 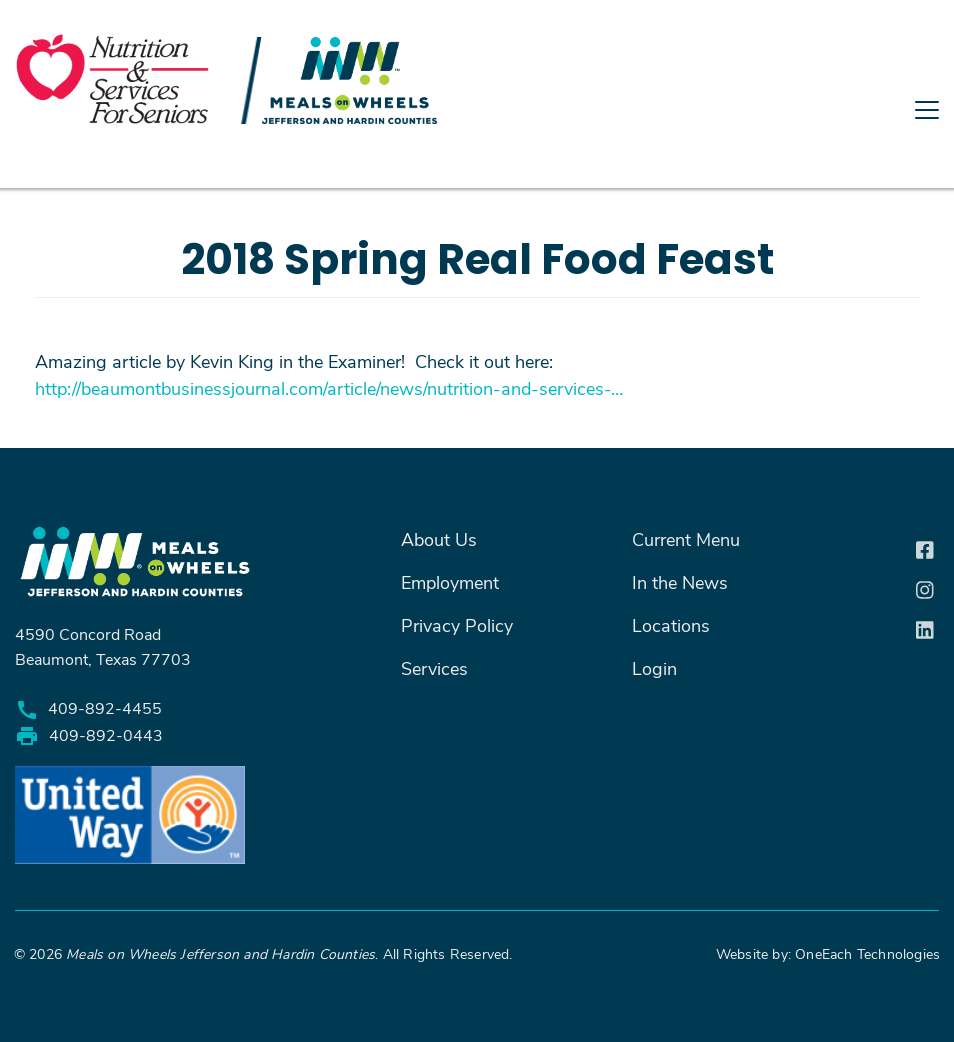 I want to click on Services, so click(x=434, y=668).